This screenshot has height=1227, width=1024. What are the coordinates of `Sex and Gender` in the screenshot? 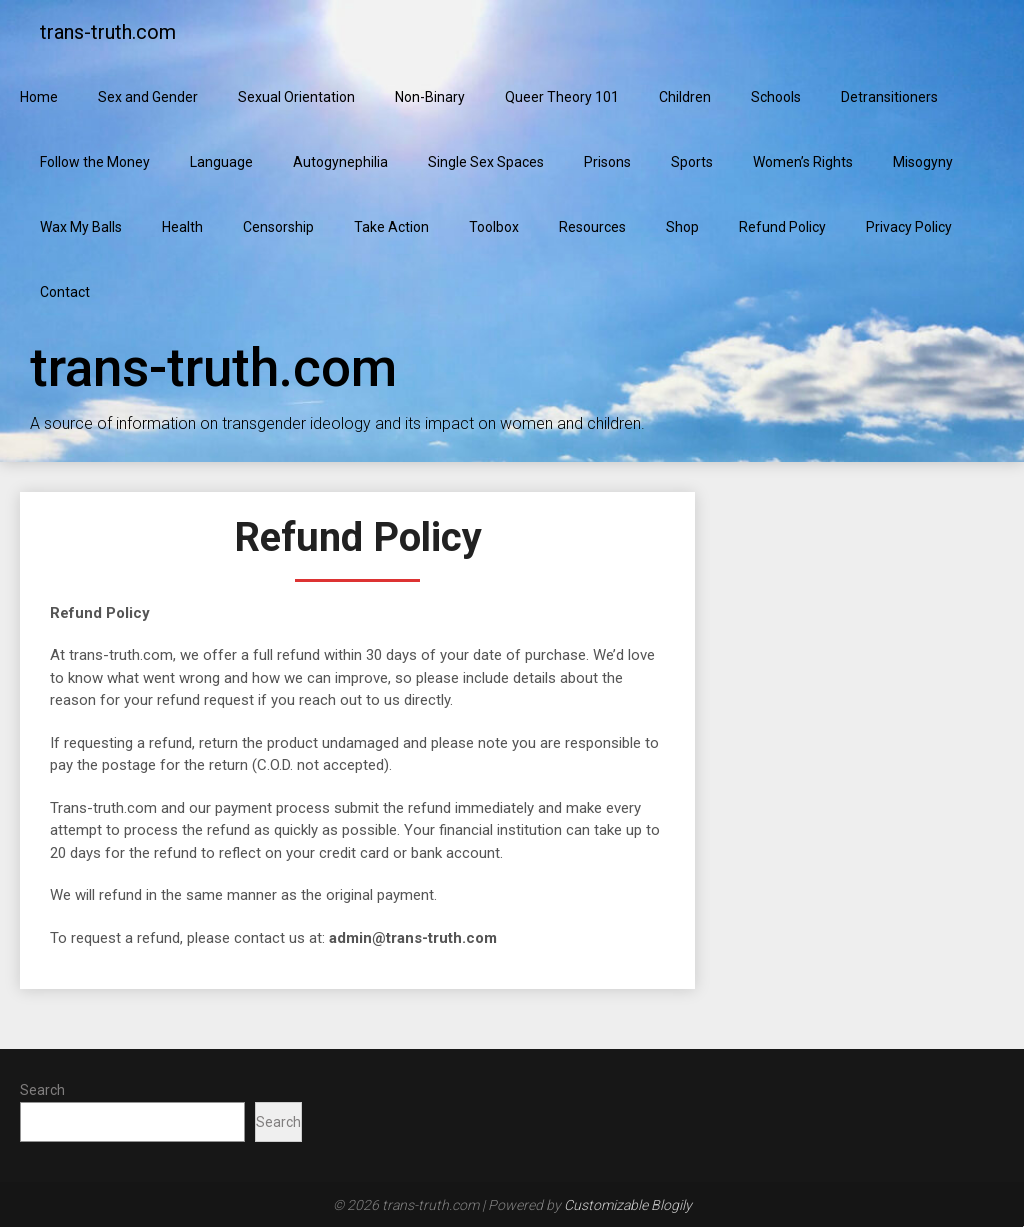 It's located at (148, 97).